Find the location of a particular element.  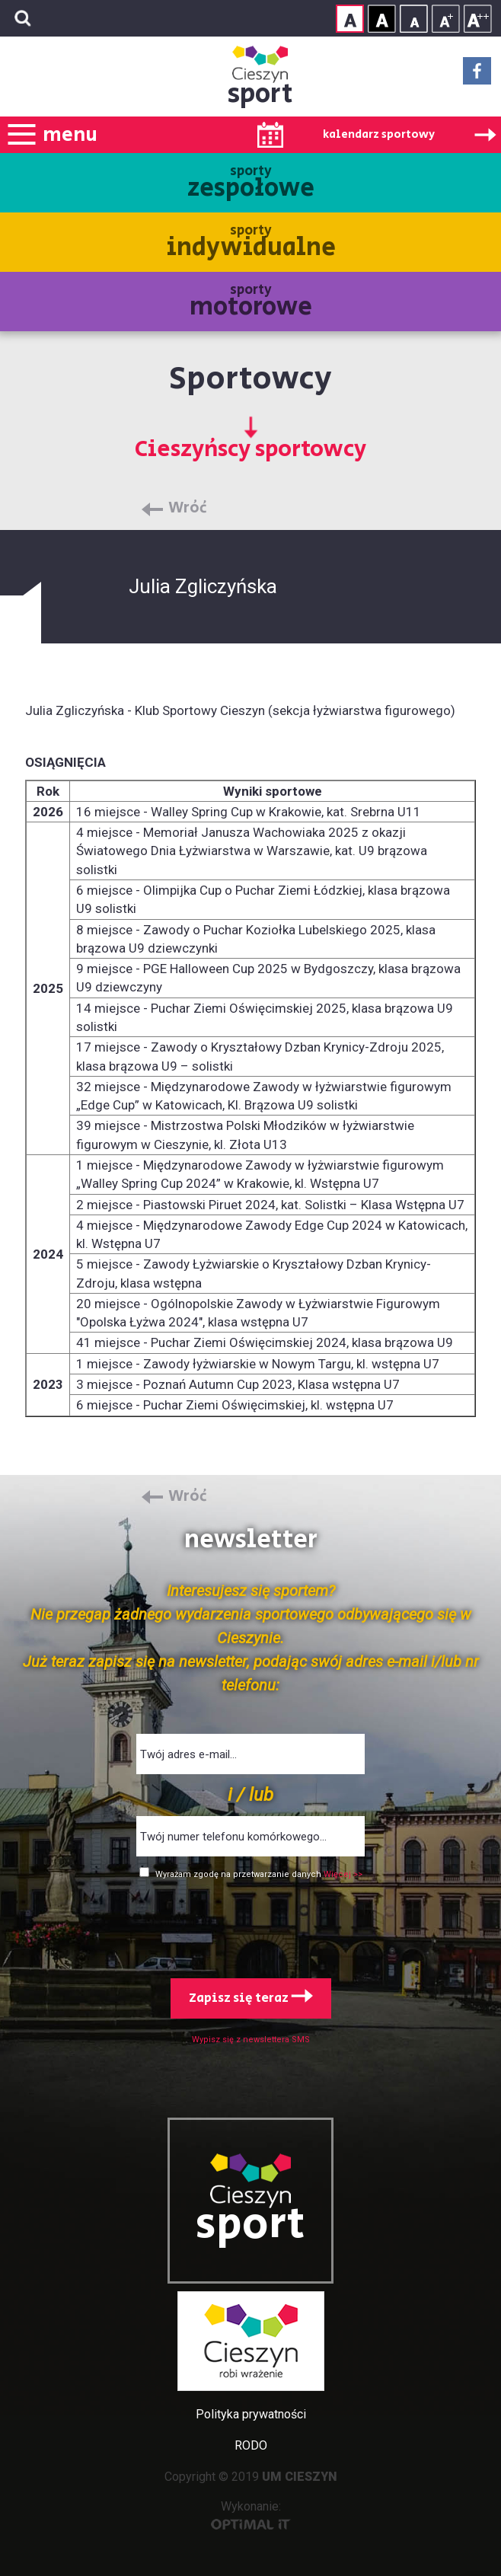

Rozmiar tekstu - średni is located at coordinates (446, 19).